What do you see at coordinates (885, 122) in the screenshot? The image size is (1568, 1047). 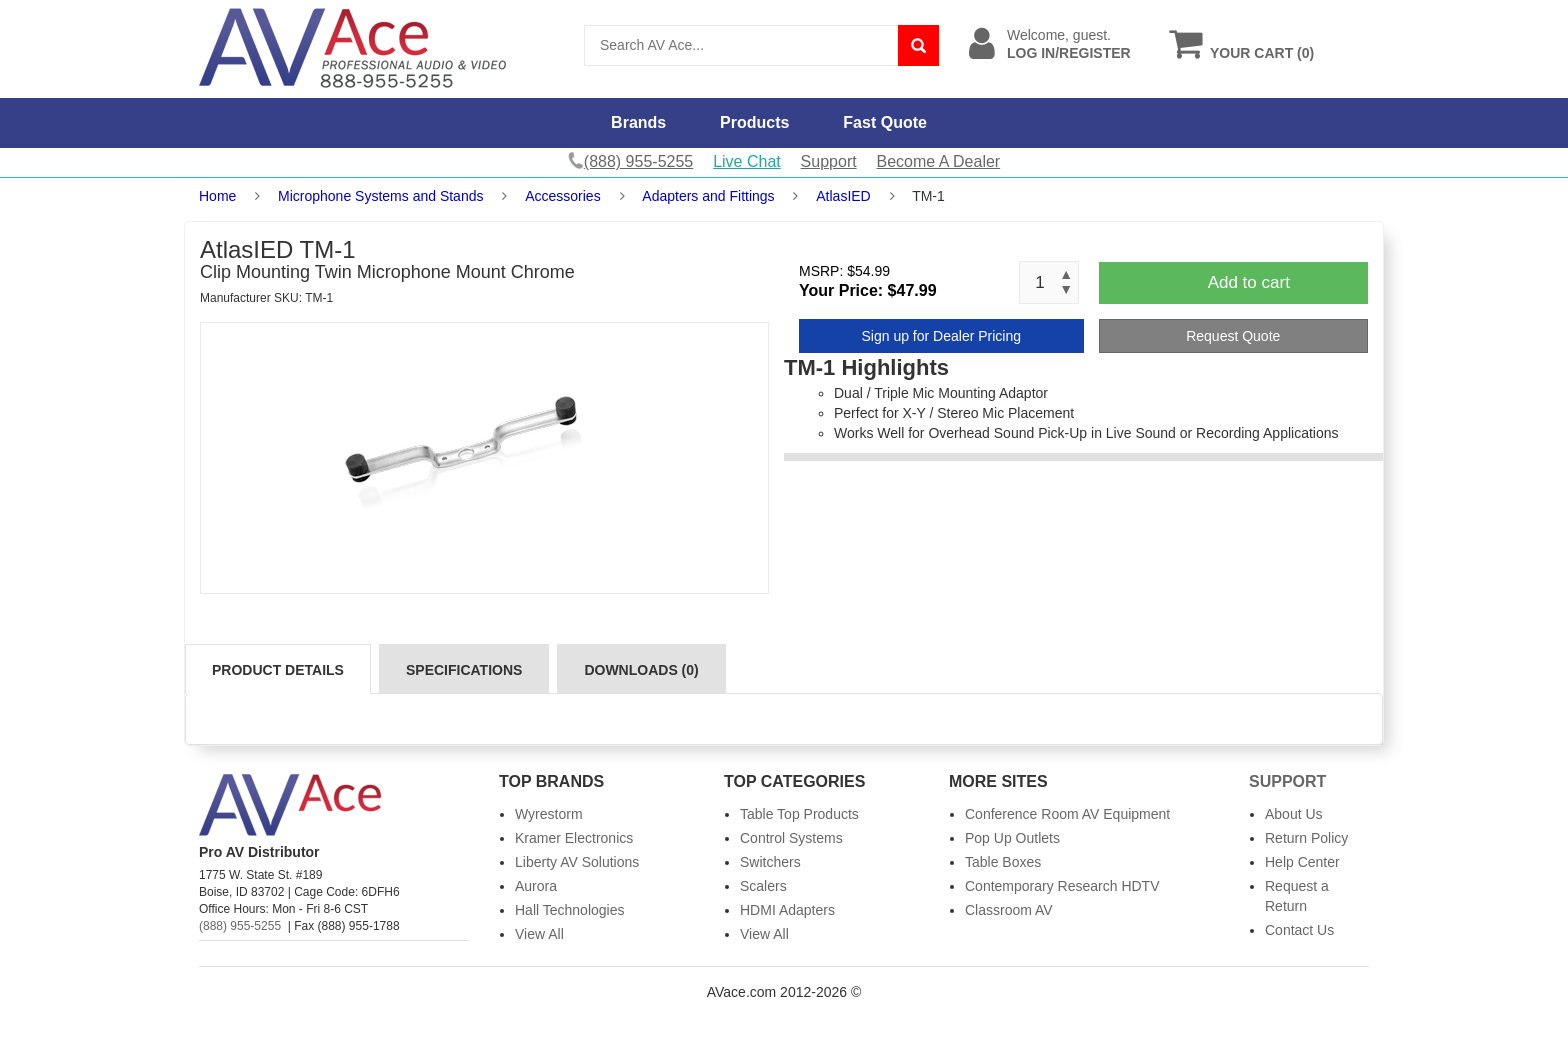 I see `Fast Quote` at bounding box center [885, 122].